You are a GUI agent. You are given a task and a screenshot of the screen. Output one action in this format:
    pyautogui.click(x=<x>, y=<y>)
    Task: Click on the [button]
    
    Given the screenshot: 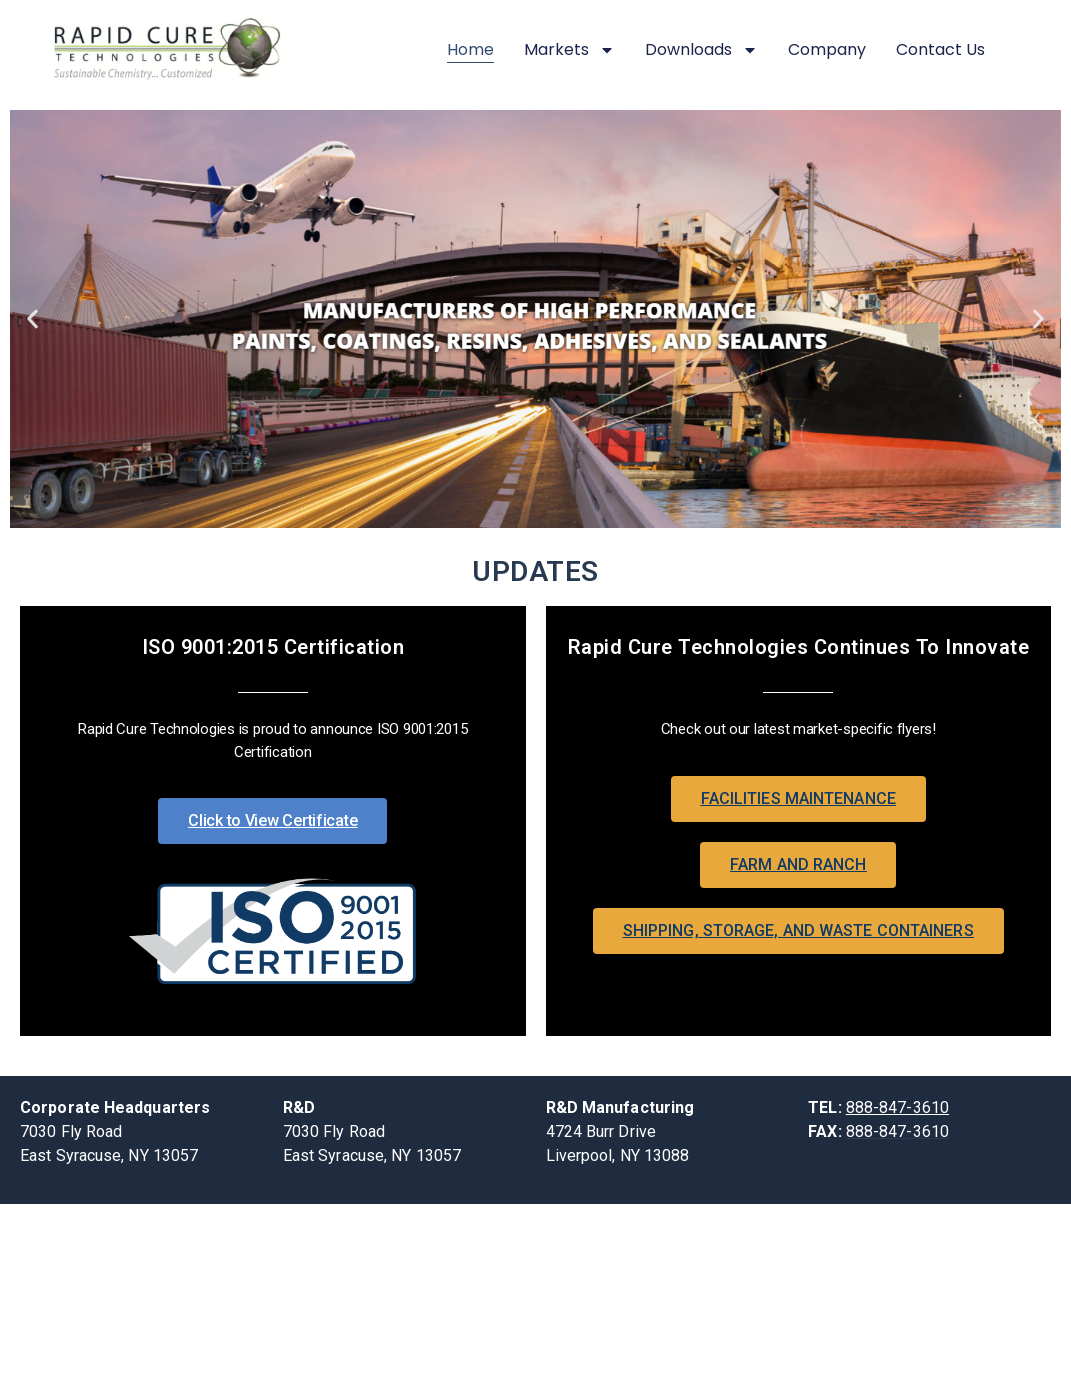 What is the action you would take?
    pyautogui.click(x=32, y=319)
    